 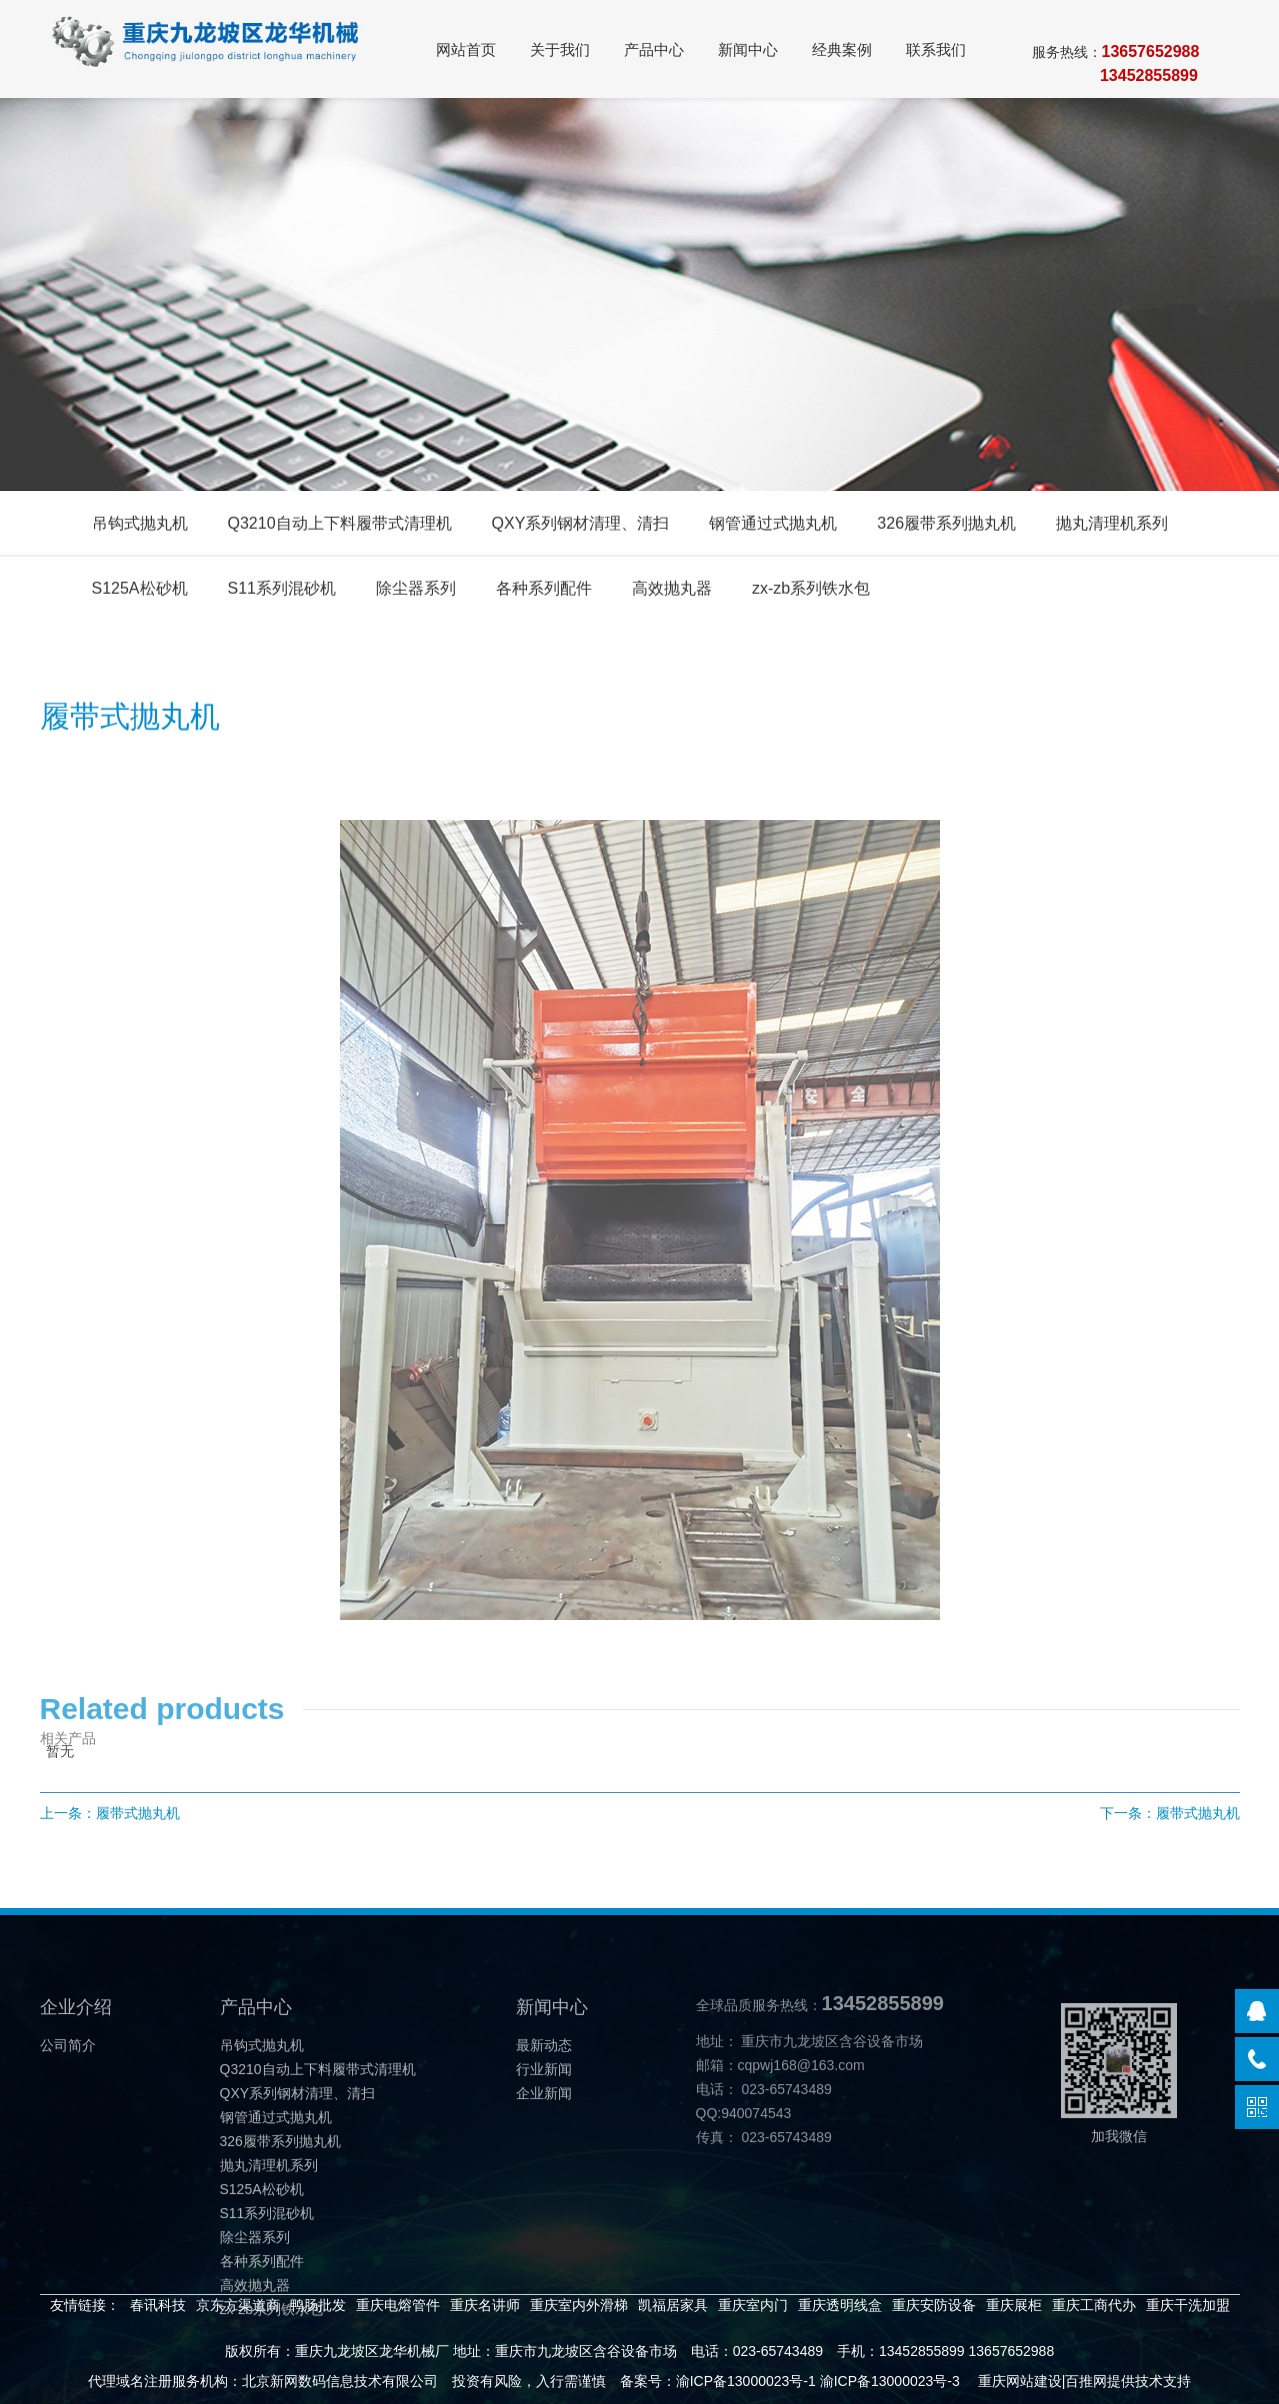 What do you see at coordinates (748, 49) in the screenshot?
I see `新闻中心` at bounding box center [748, 49].